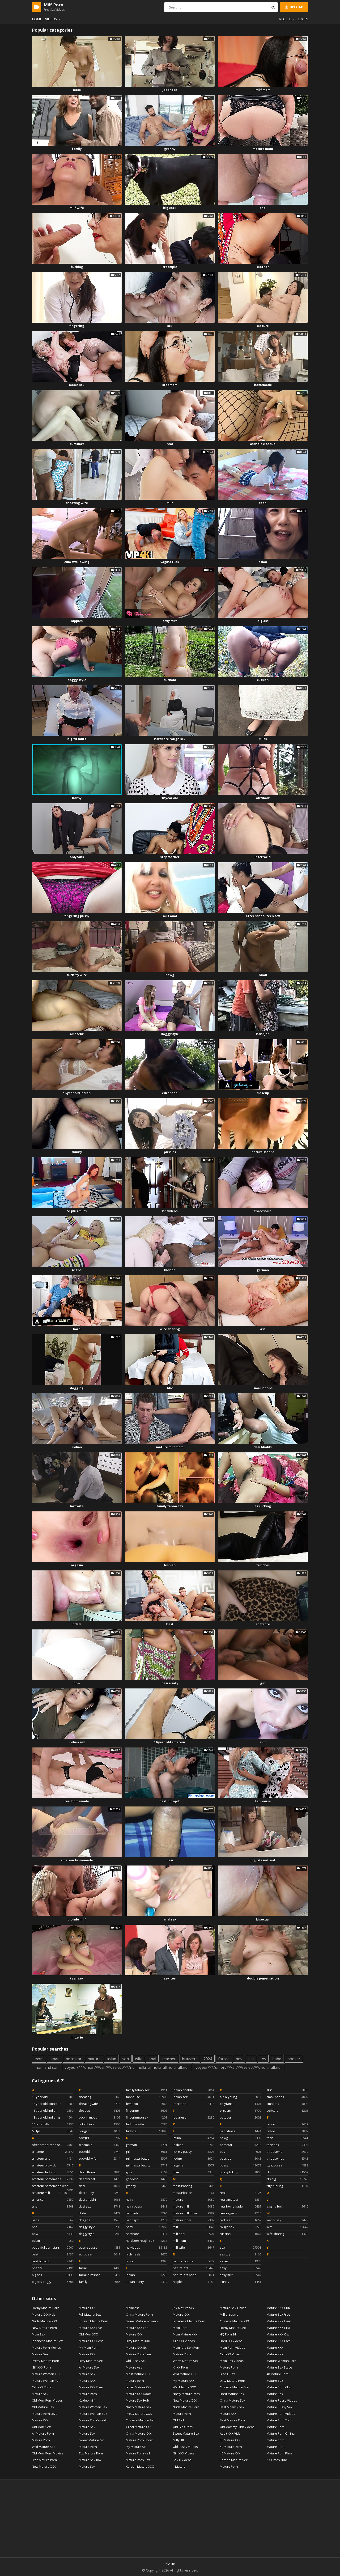 The height and width of the screenshot is (2576, 340). Describe the element at coordinates (232, 2394) in the screenshot. I see `Hard Mature Sex` at that location.